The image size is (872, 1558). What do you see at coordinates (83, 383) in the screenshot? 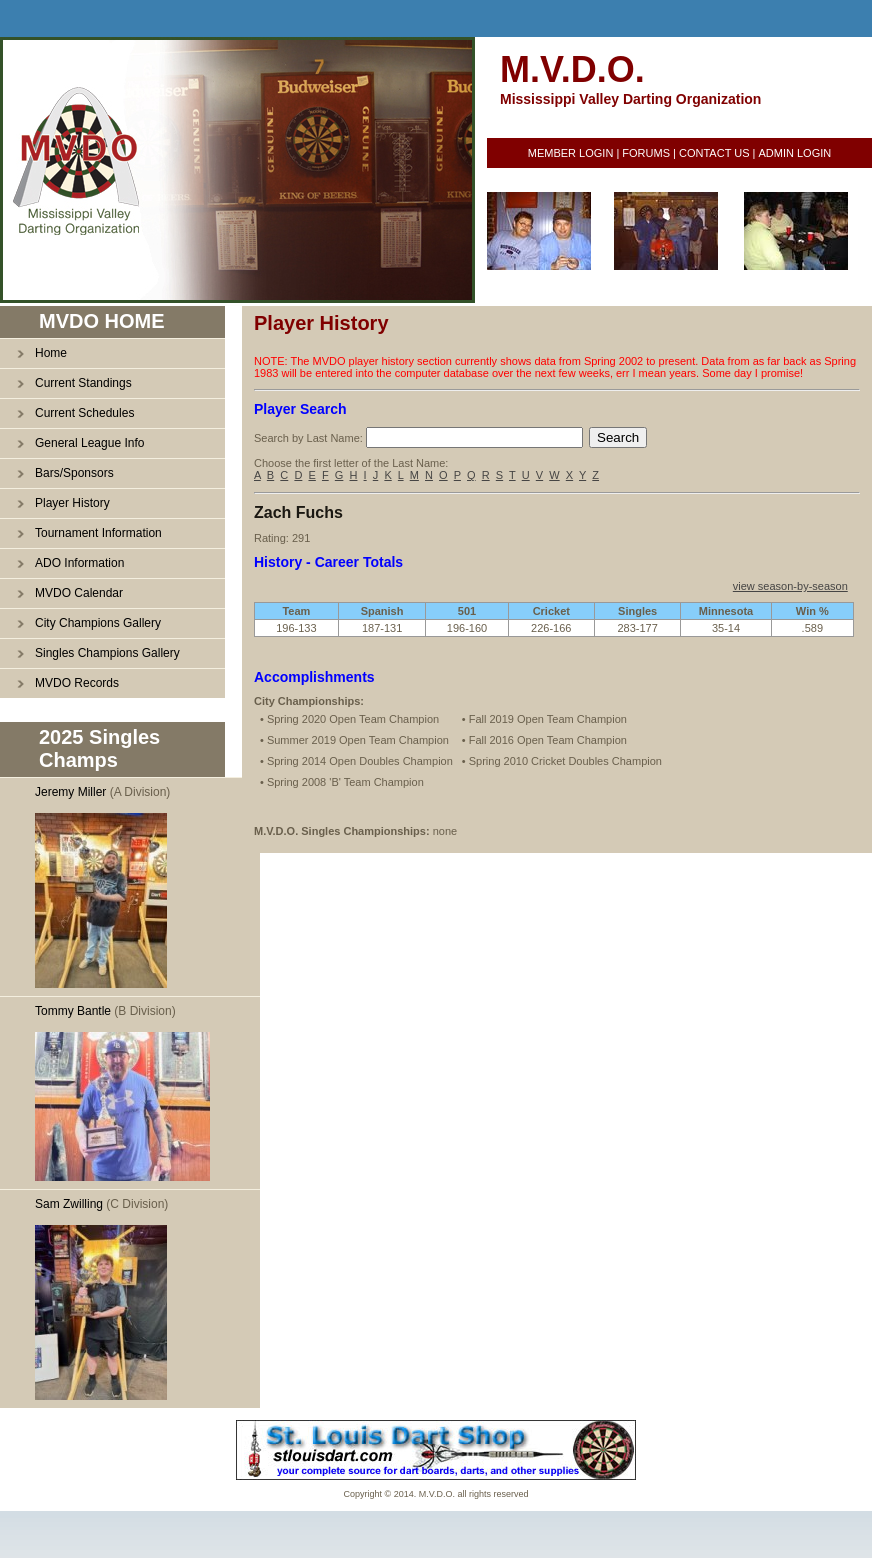
I see `Current Standings` at bounding box center [83, 383].